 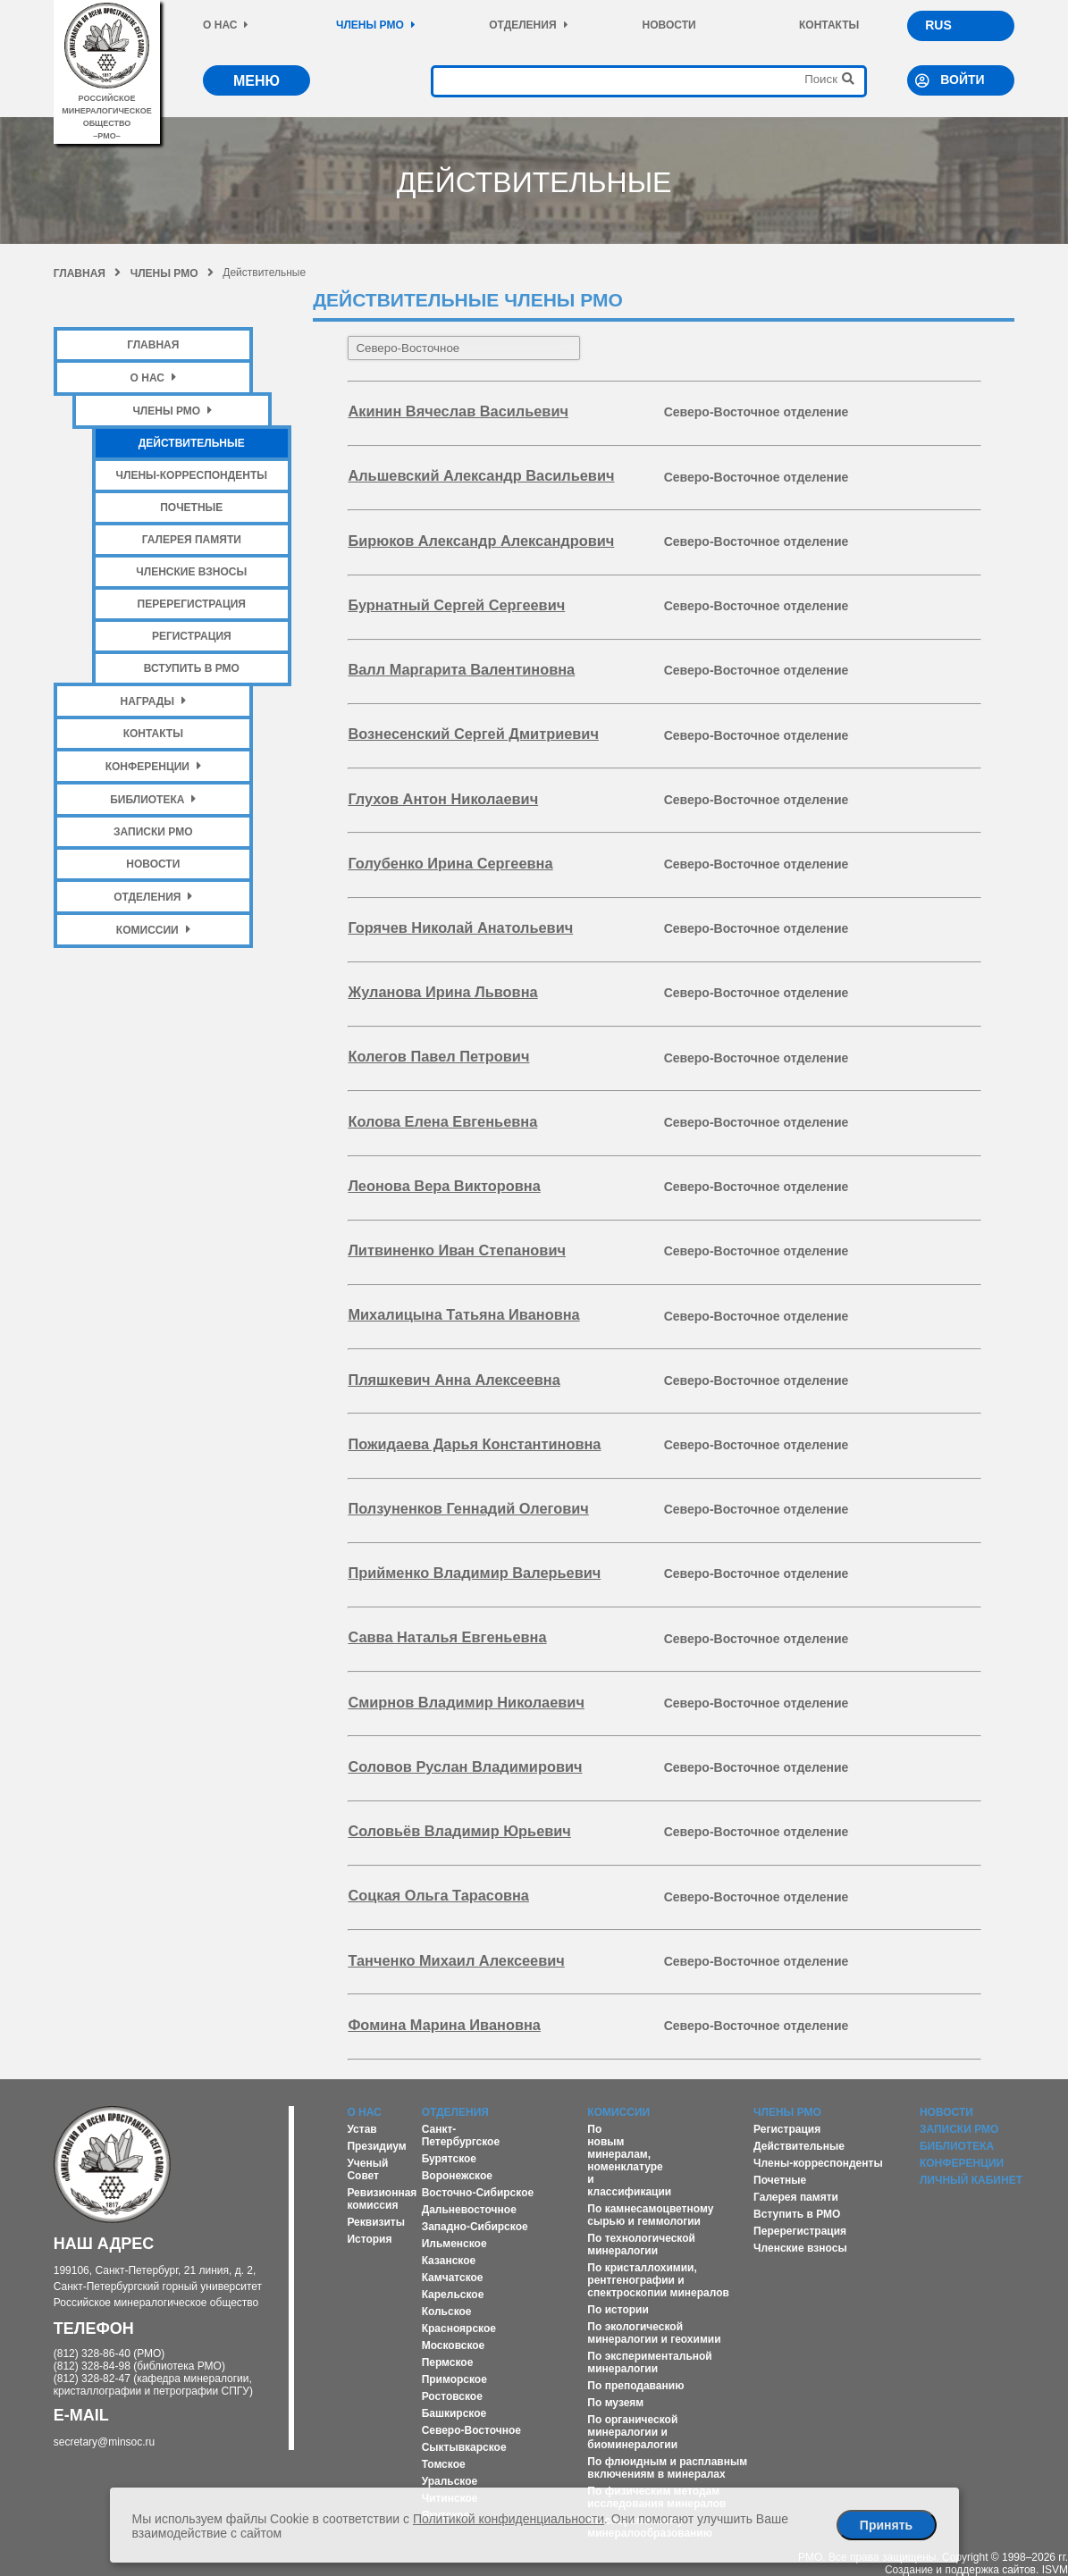 What do you see at coordinates (450, 863) in the screenshot?
I see `Голубенко Ирина Сергеевна` at bounding box center [450, 863].